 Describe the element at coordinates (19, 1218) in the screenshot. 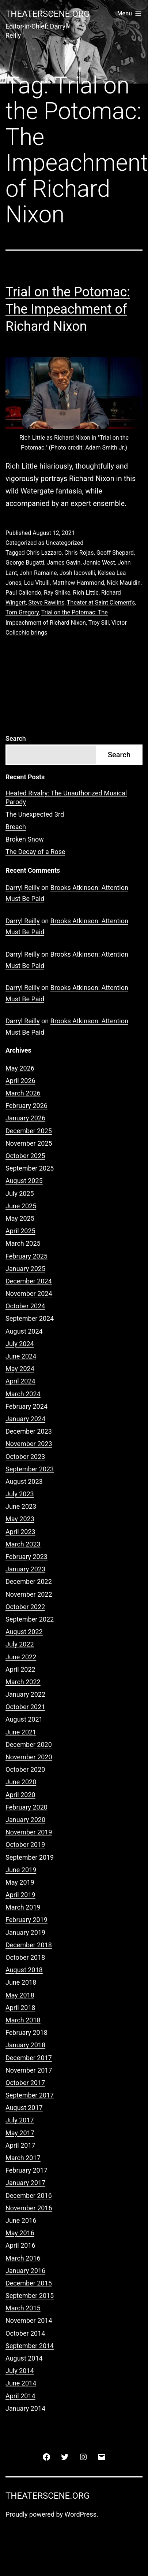

I see `May 2025` at that location.